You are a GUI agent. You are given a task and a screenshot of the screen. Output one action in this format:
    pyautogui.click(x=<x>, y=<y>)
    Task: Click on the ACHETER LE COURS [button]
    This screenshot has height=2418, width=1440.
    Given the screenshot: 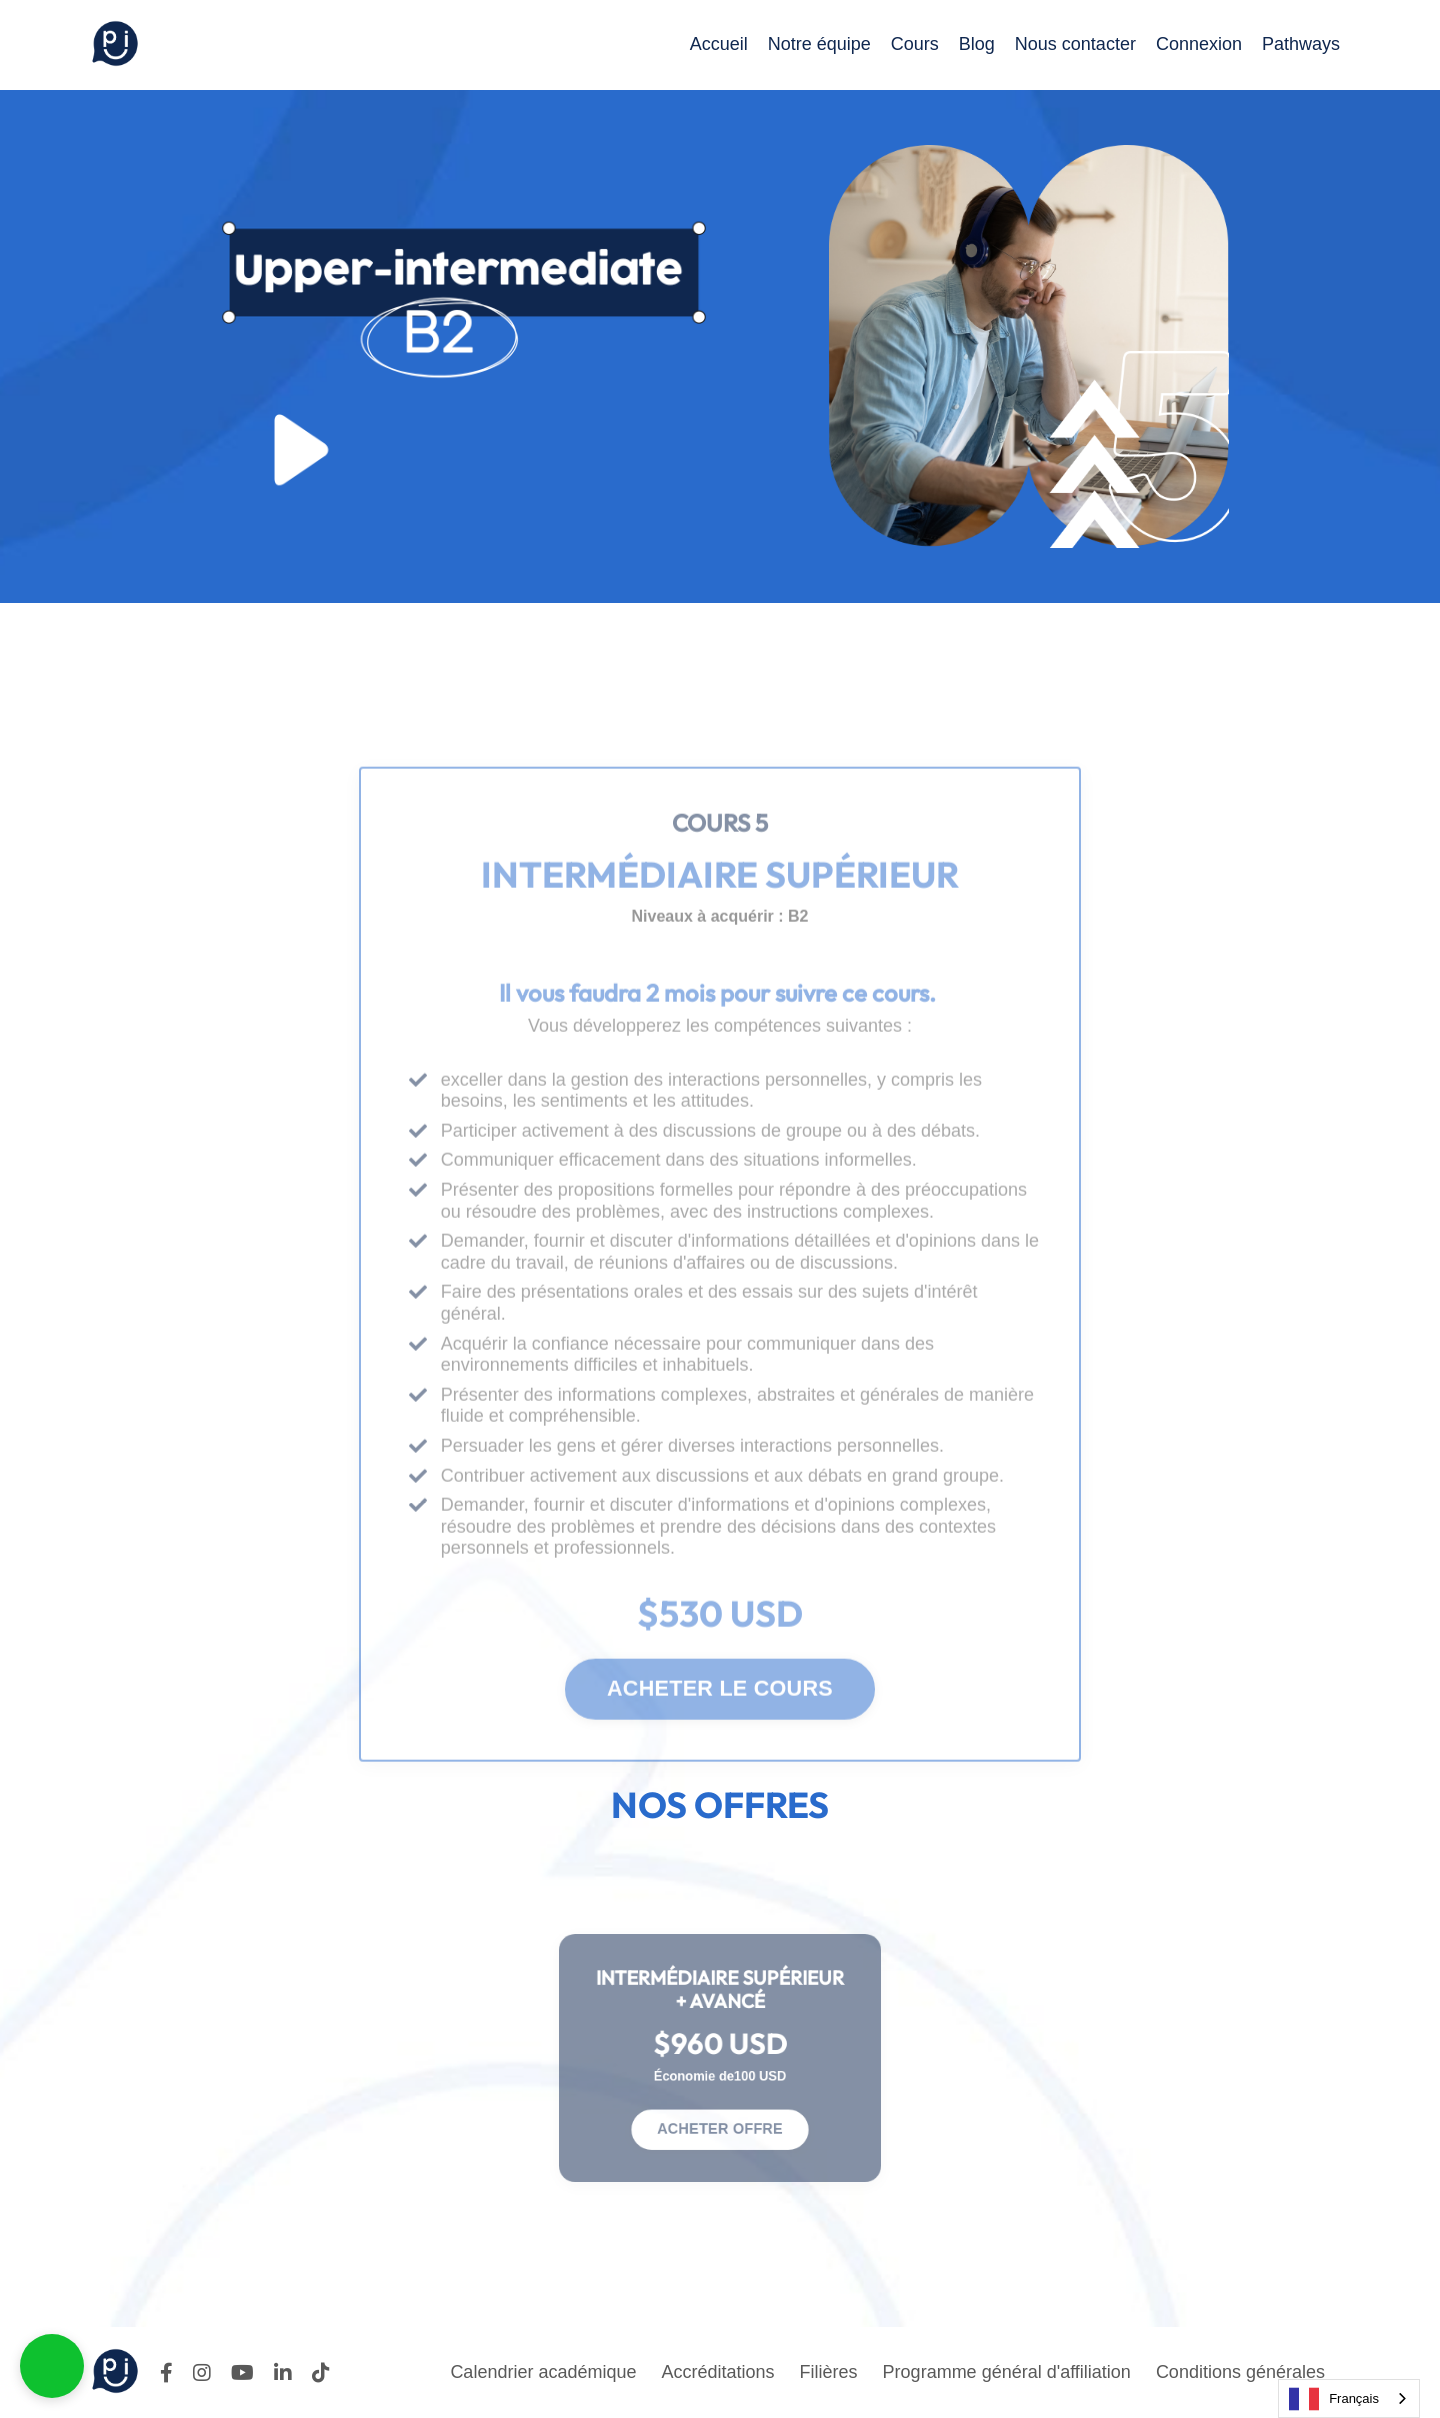 What is the action you would take?
    pyautogui.click(x=720, y=1728)
    